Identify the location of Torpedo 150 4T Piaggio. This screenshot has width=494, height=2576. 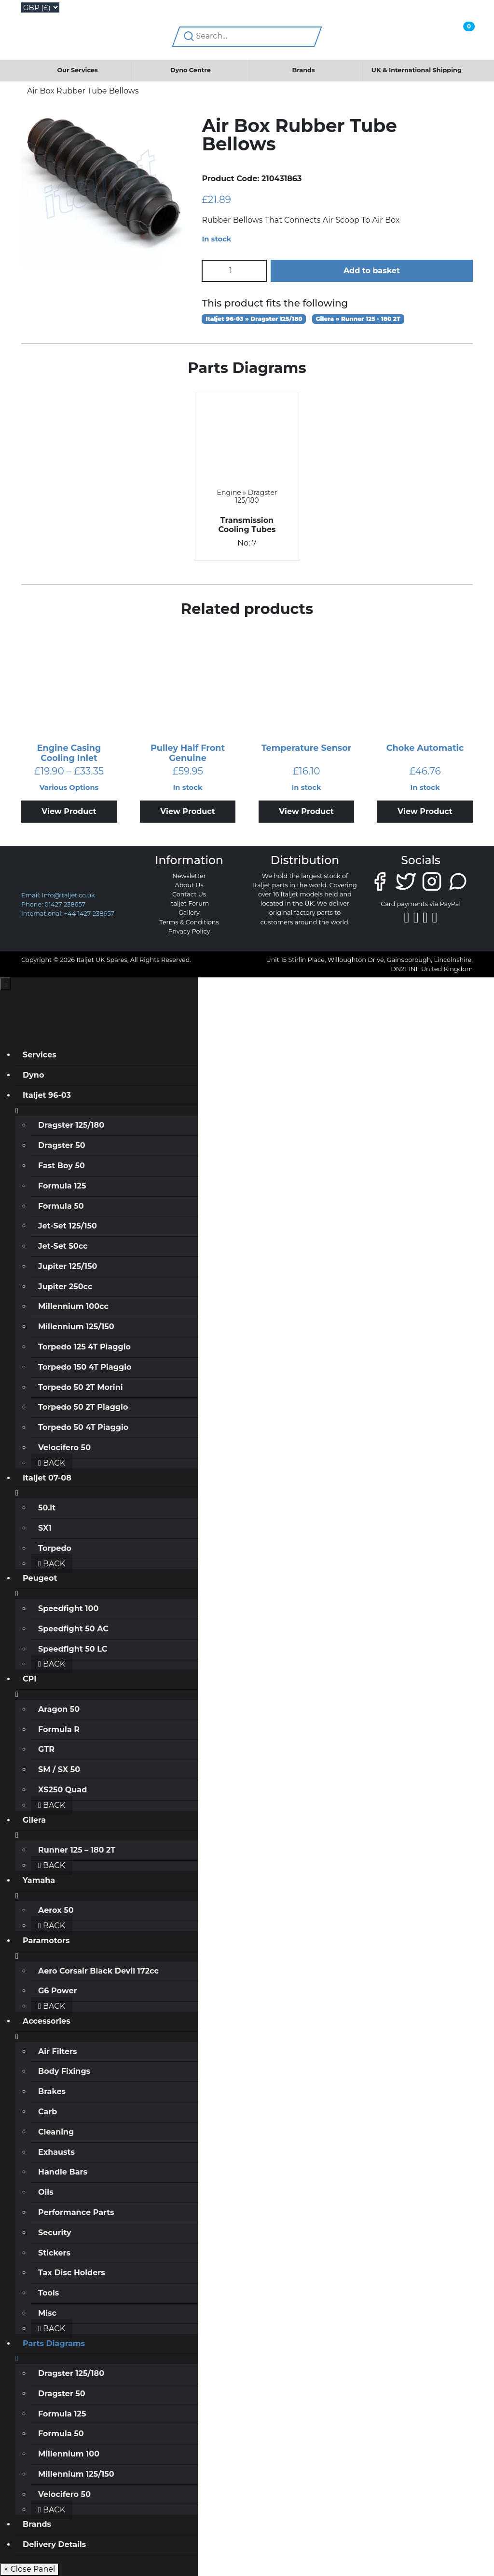
(84, 1367).